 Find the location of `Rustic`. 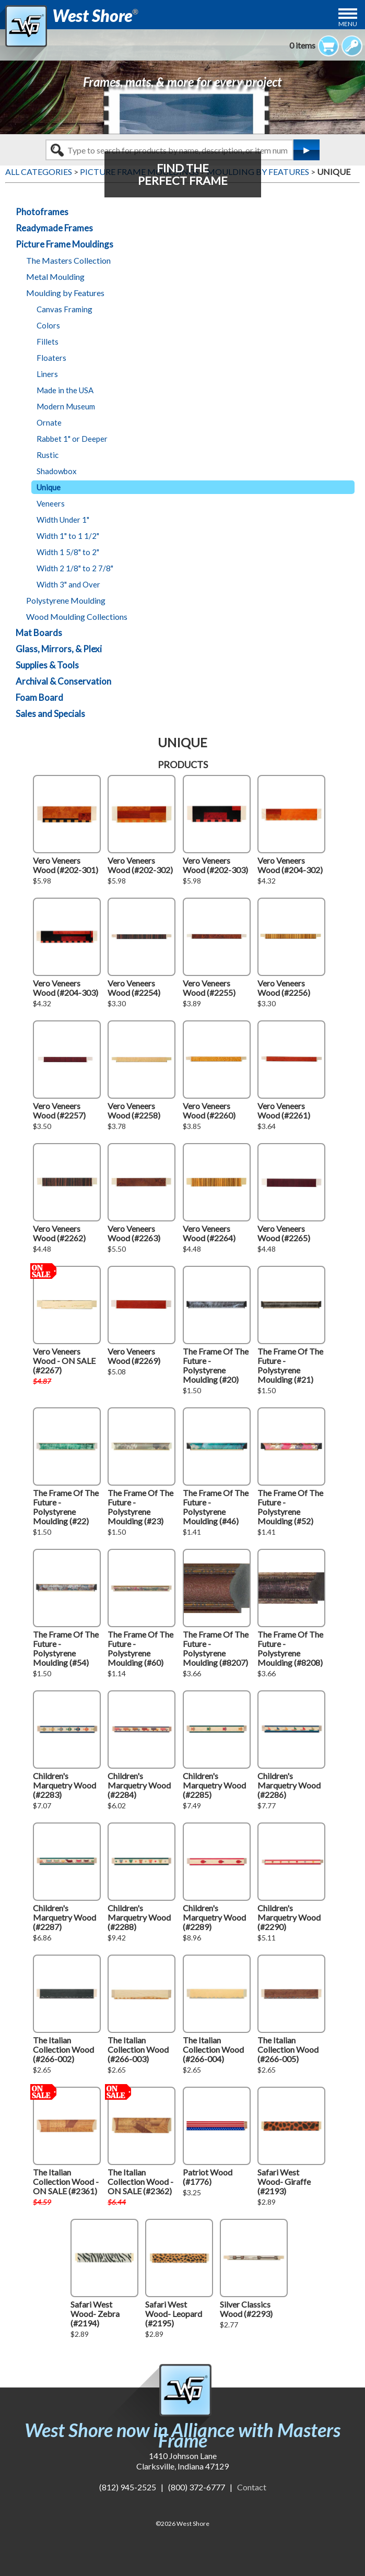

Rustic is located at coordinates (47, 455).